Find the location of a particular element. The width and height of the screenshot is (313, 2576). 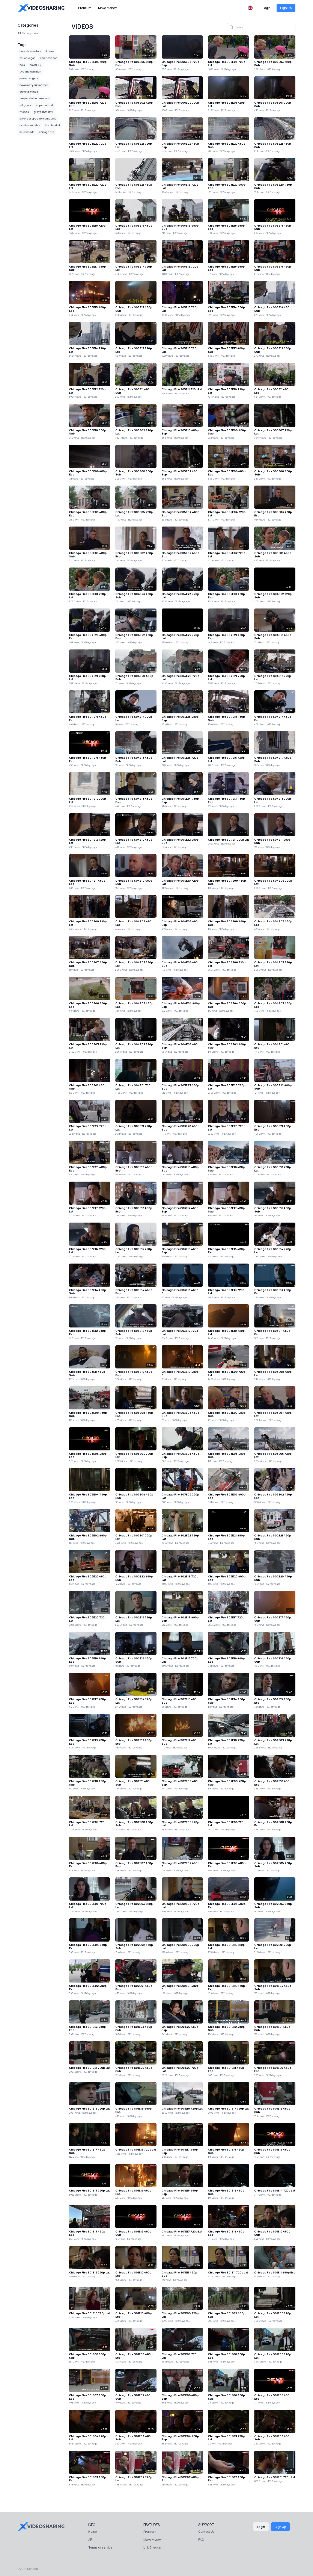

Chicago Fire S01E03 720p Lat is located at coordinates (226, 2437).